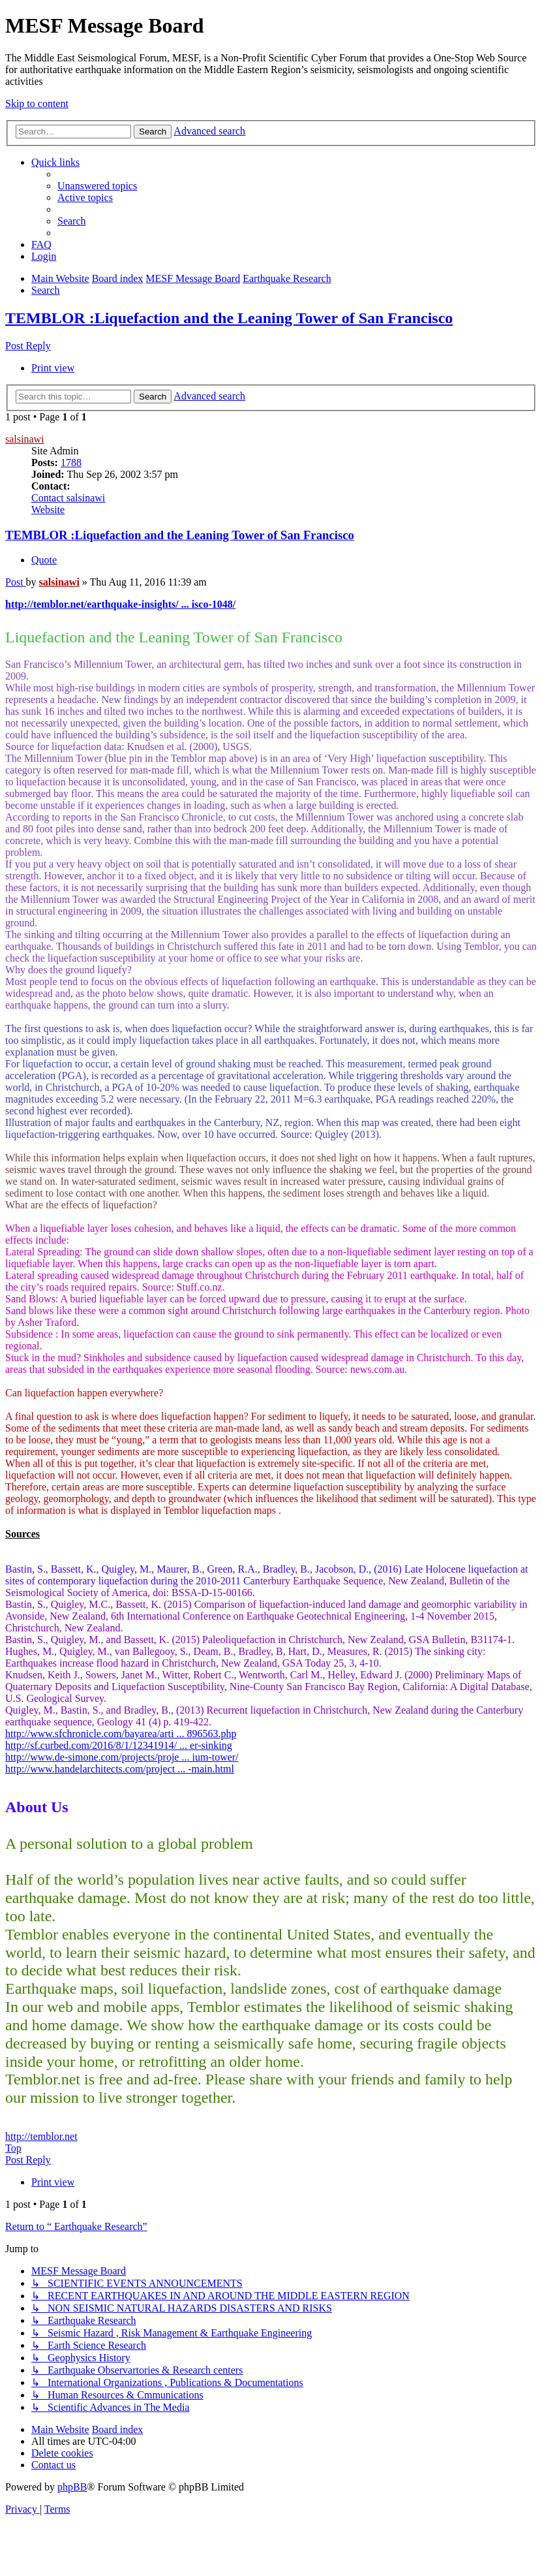 Image resolution: width=542 pixels, height=2576 pixels. I want to click on http://temblor.net, so click(41, 2136).